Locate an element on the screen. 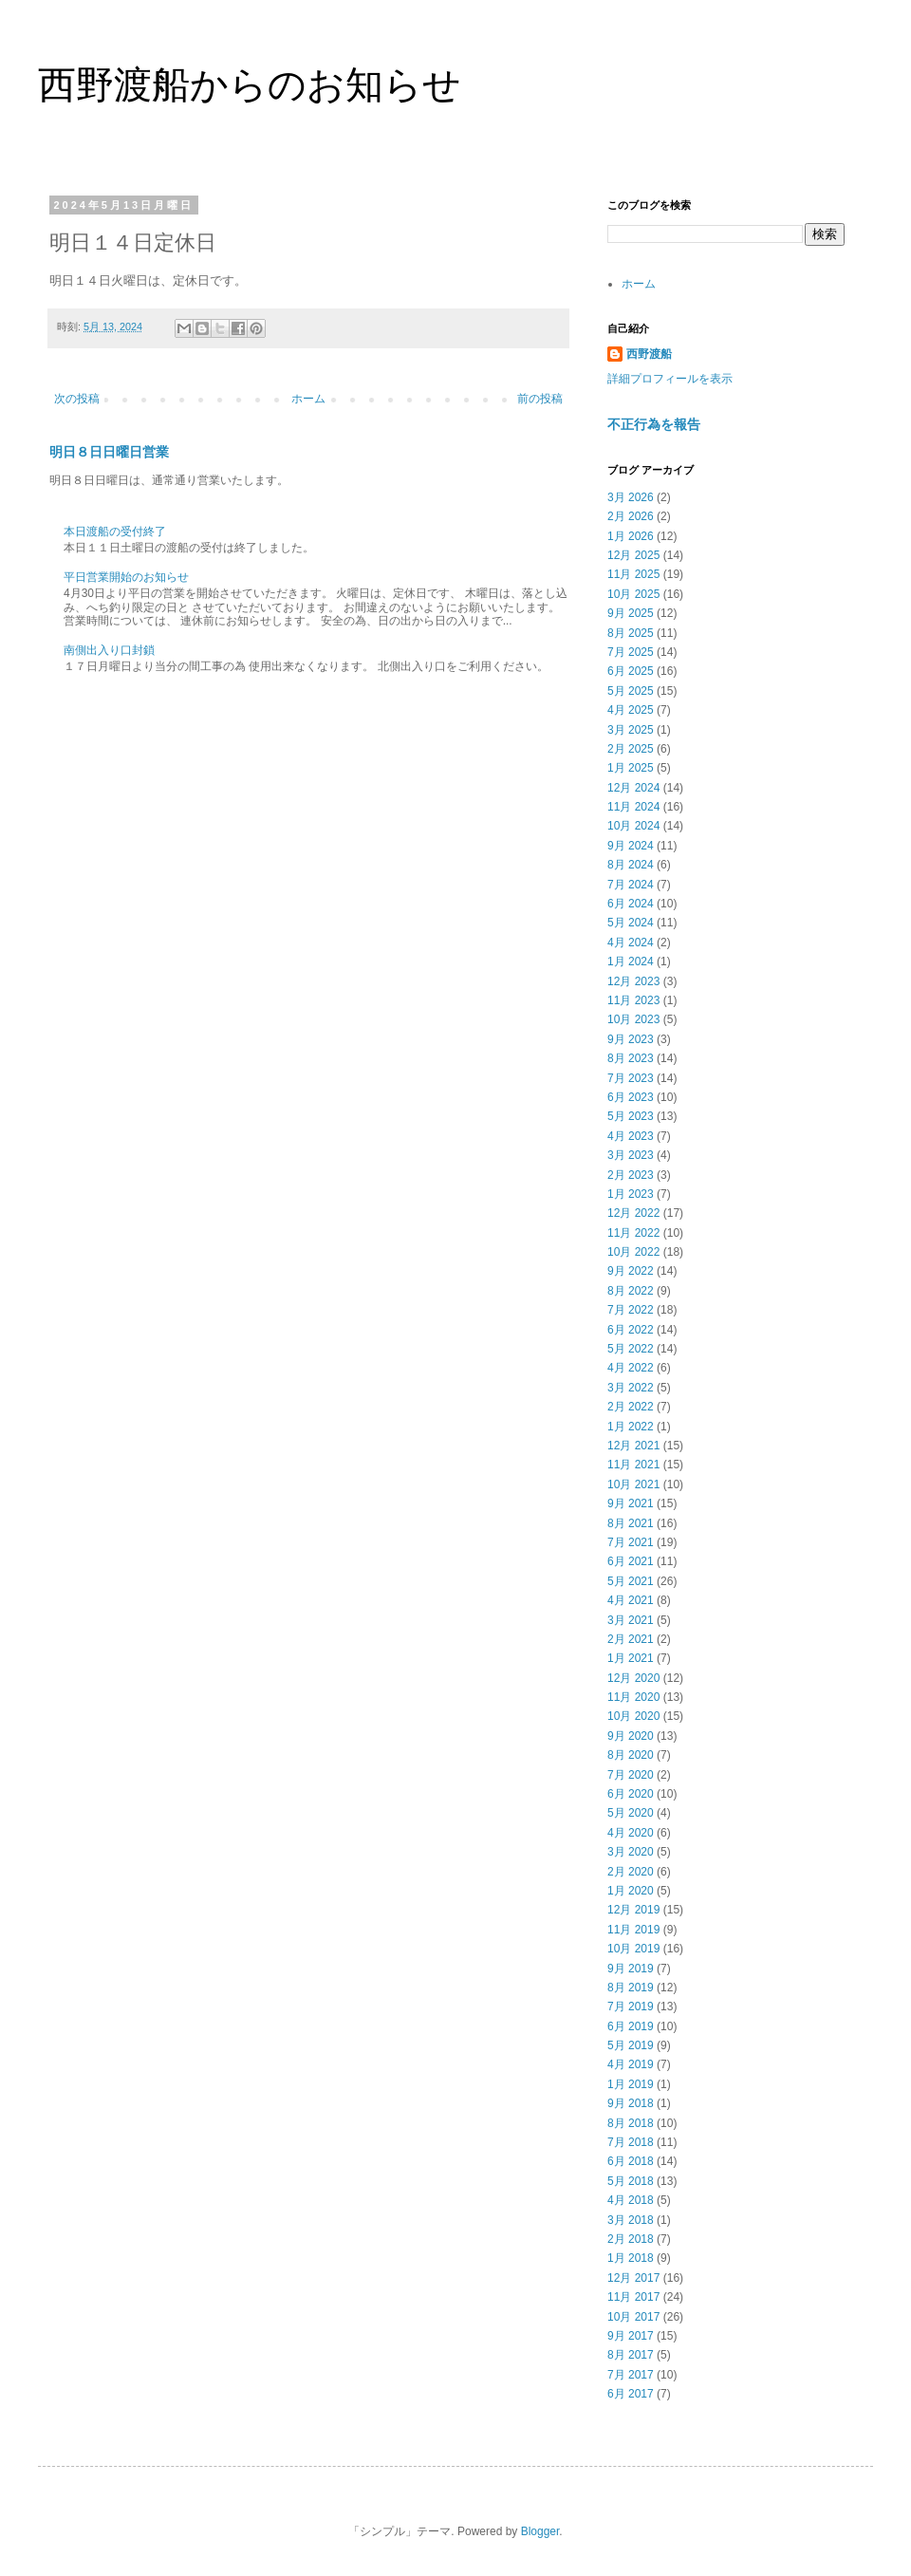  12月 2021 is located at coordinates (633, 1445).